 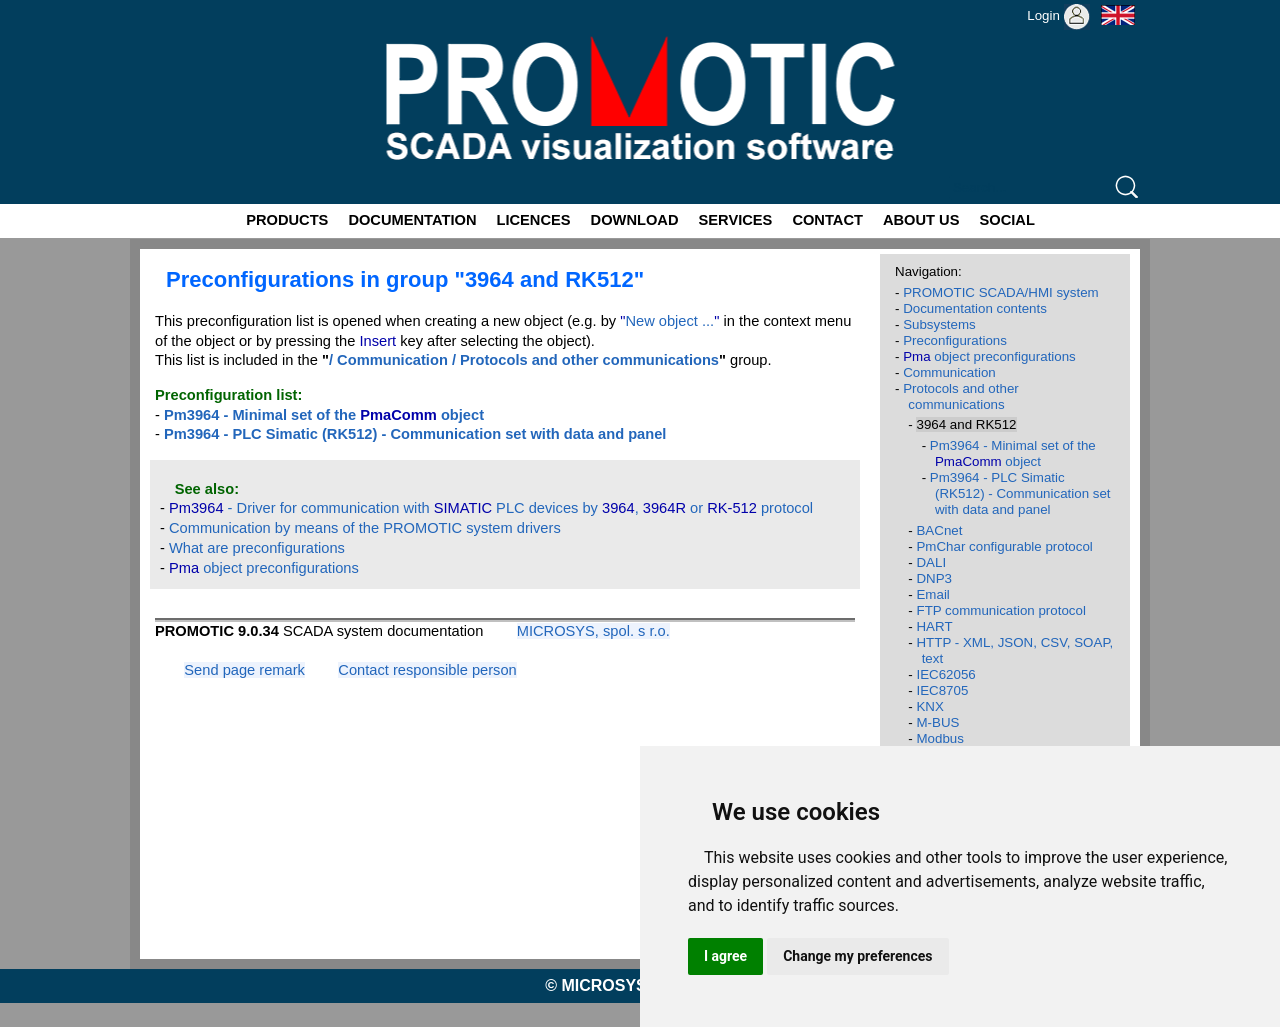 What do you see at coordinates (932, 594) in the screenshot?
I see `Email` at bounding box center [932, 594].